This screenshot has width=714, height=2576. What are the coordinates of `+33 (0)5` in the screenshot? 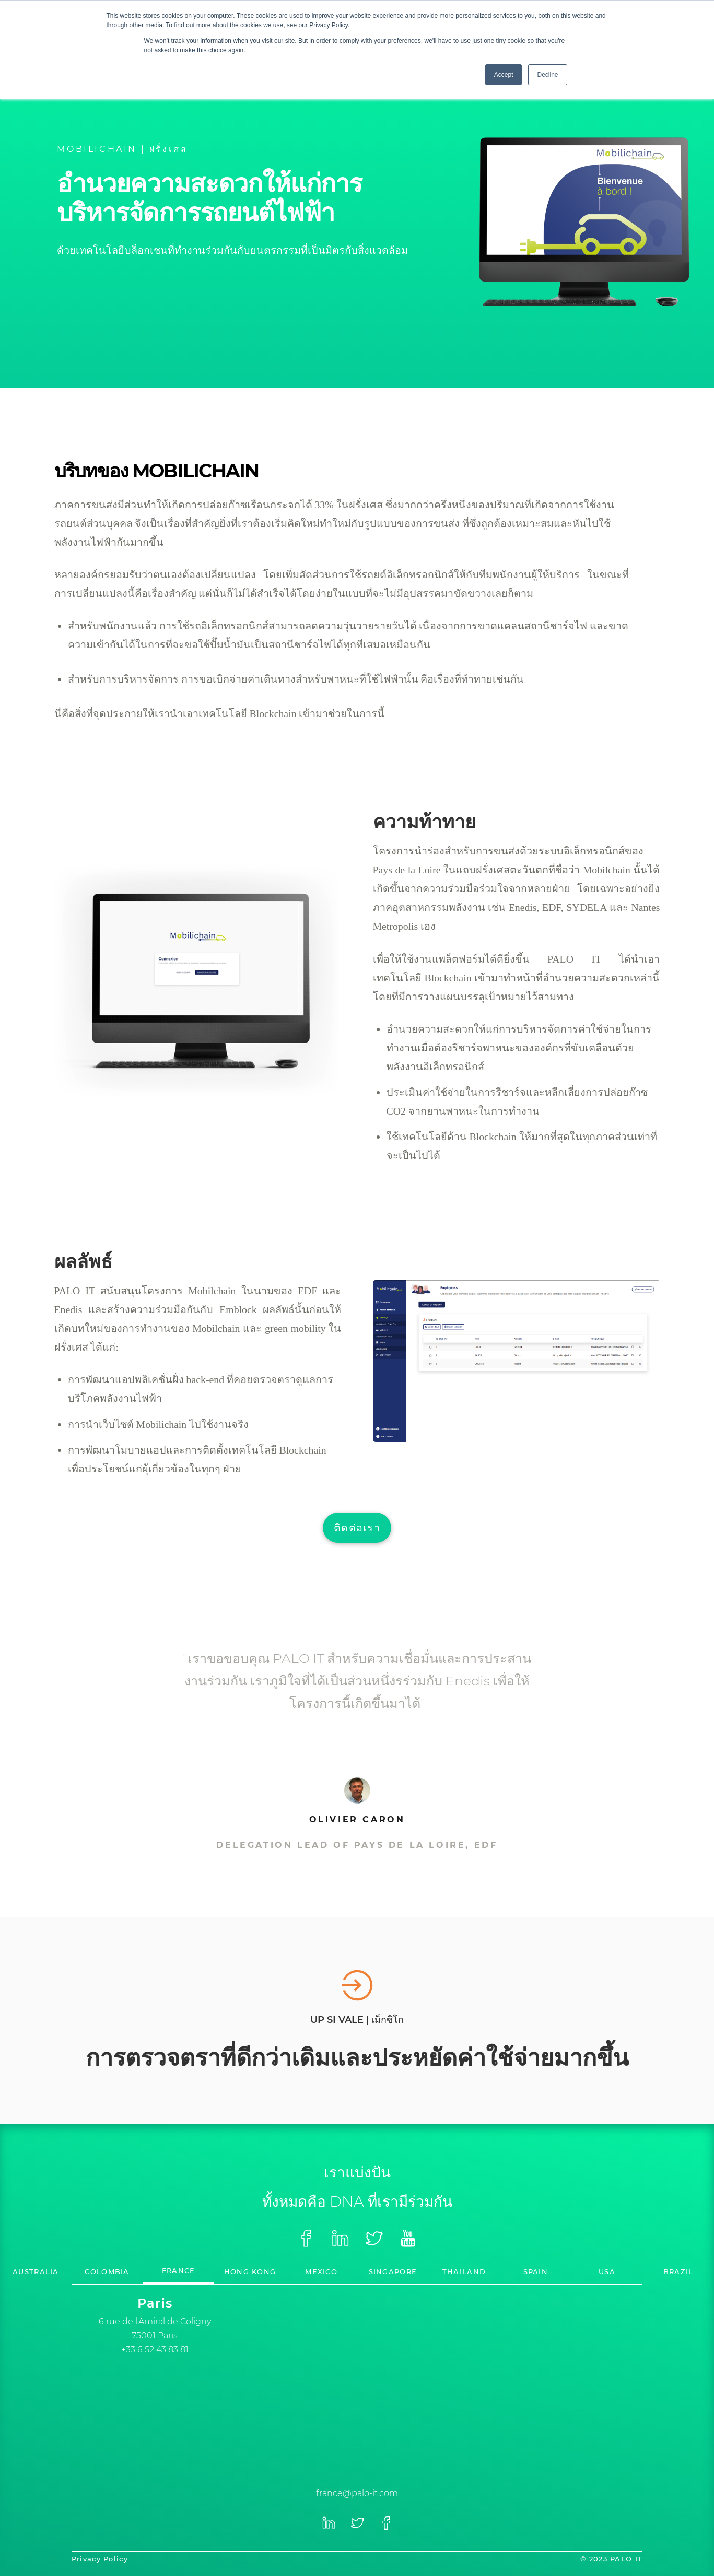 It's located at (372, 2367).